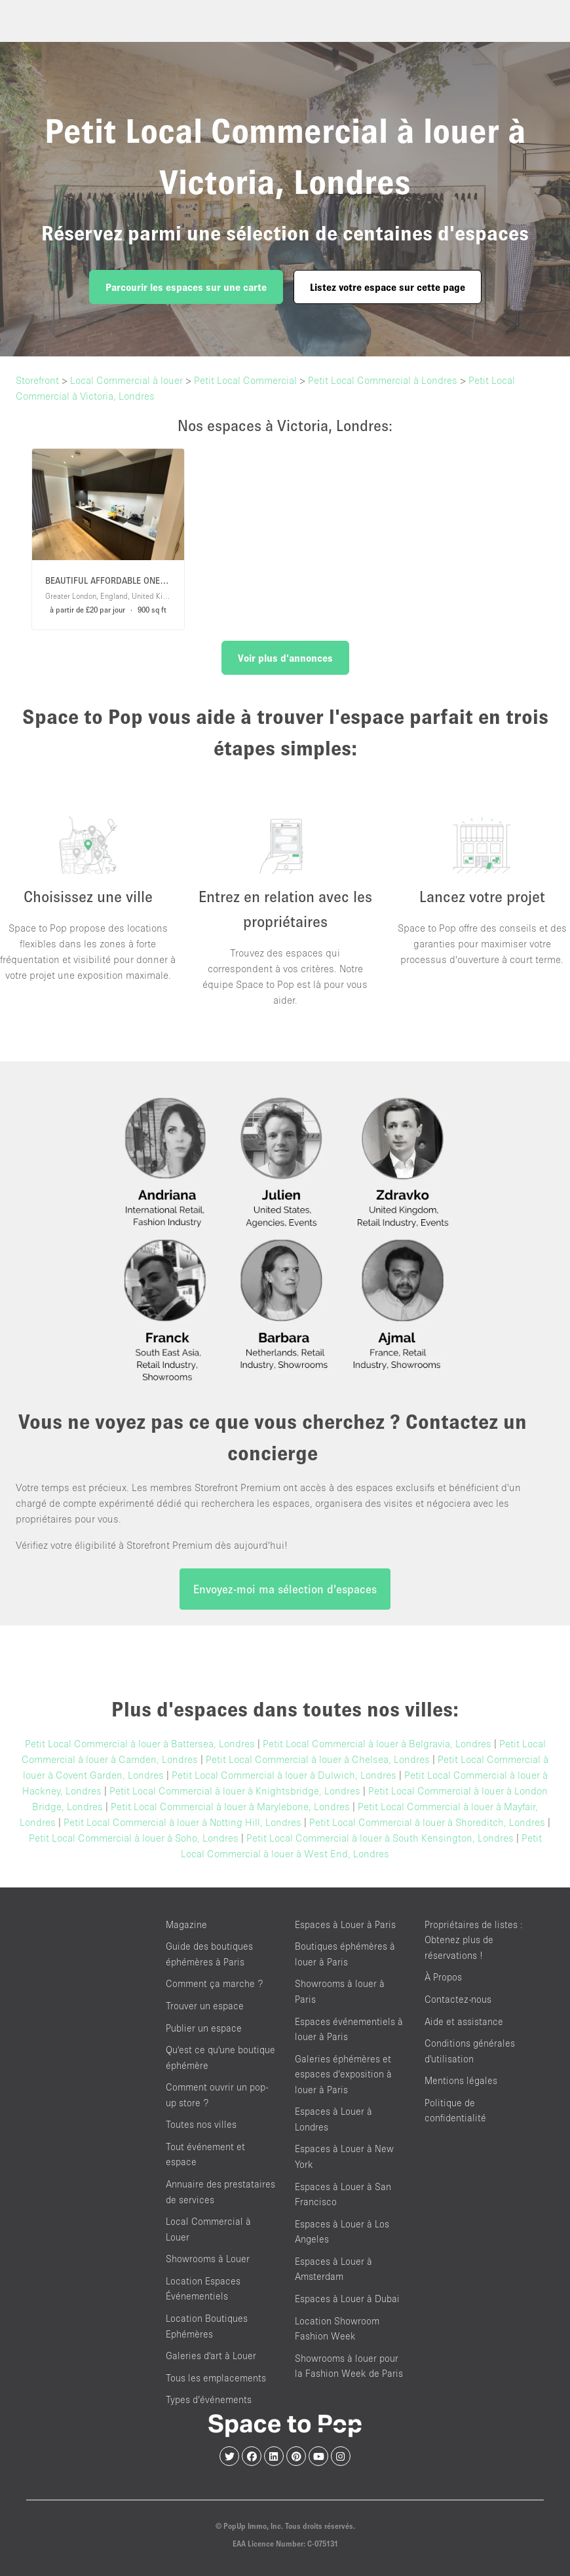 The width and height of the screenshot is (570, 2576). I want to click on Petit Local Commercial à louer à Marylebone, Londres, so click(230, 1806).